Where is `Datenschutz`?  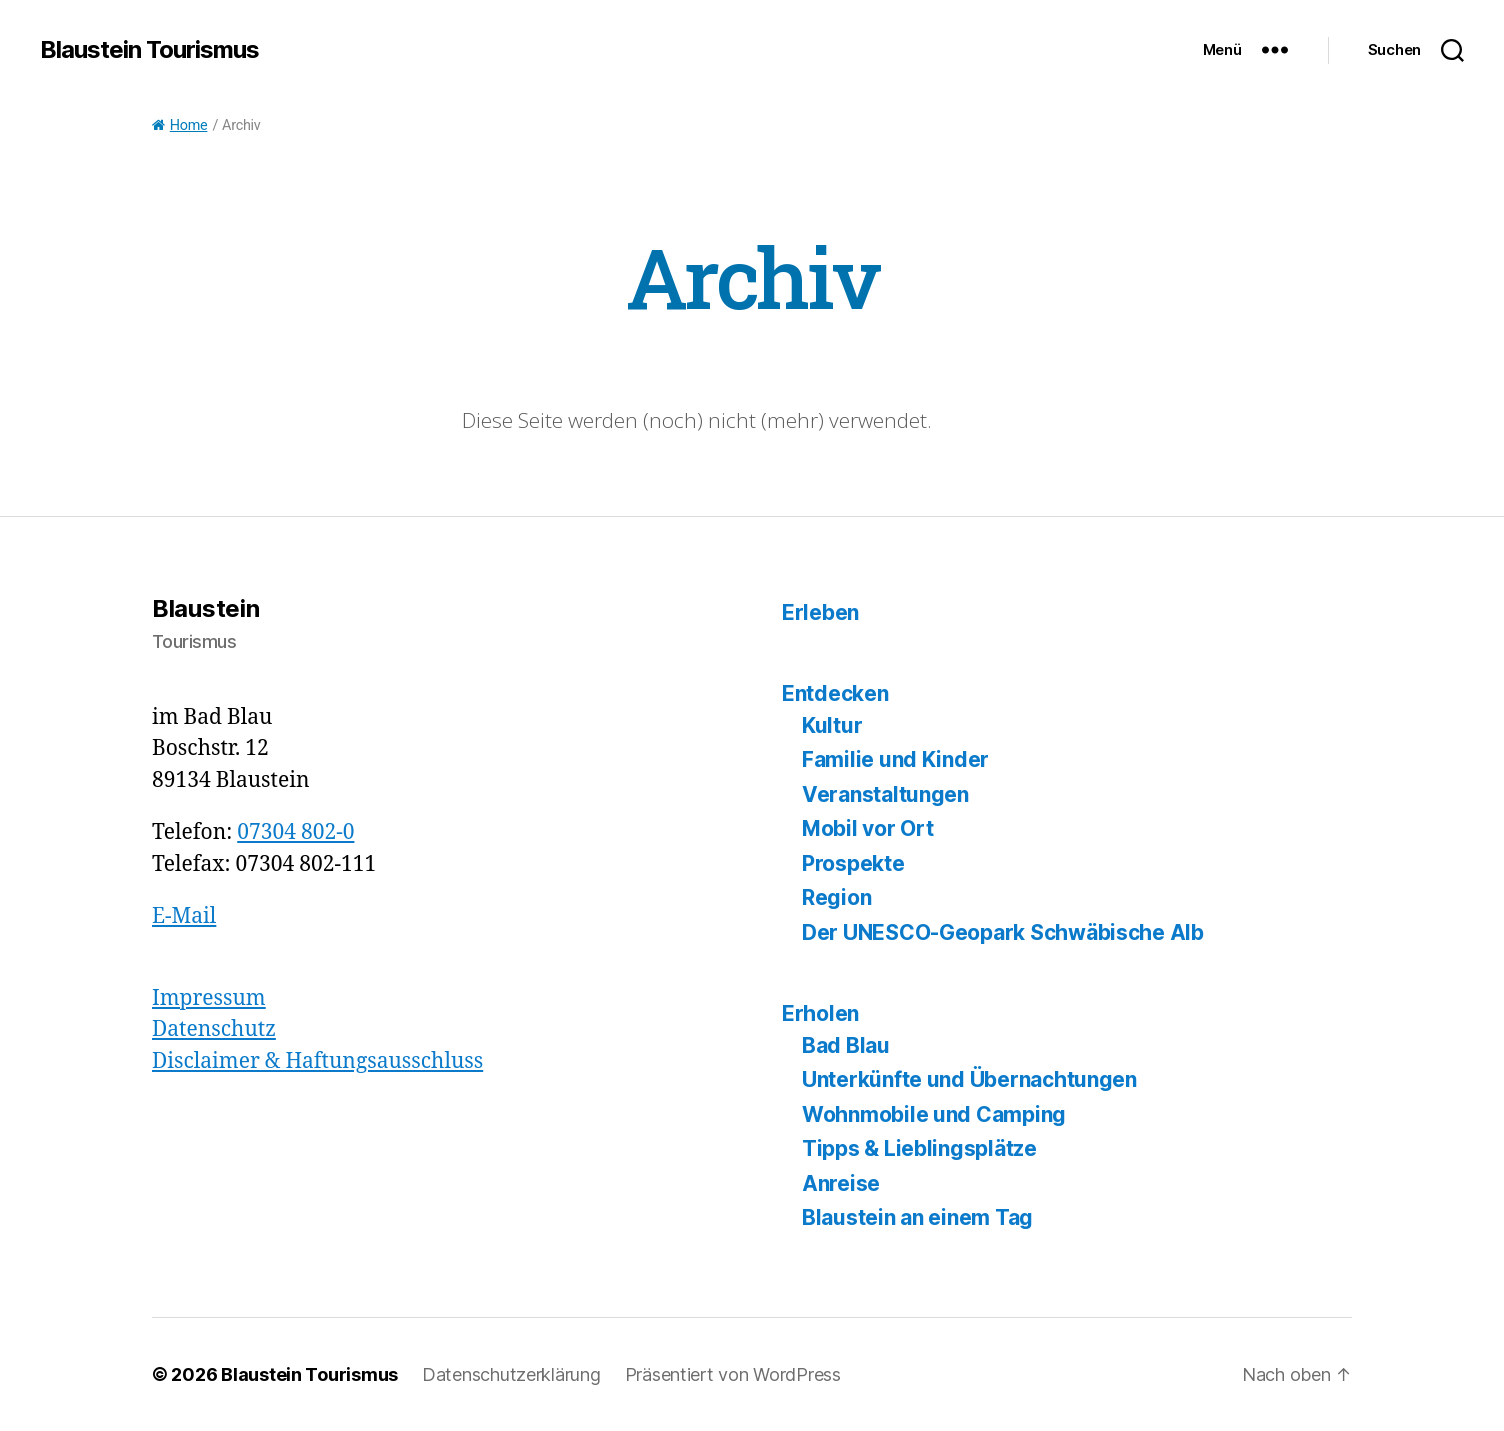 Datenschutz is located at coordinates (214, 1029).